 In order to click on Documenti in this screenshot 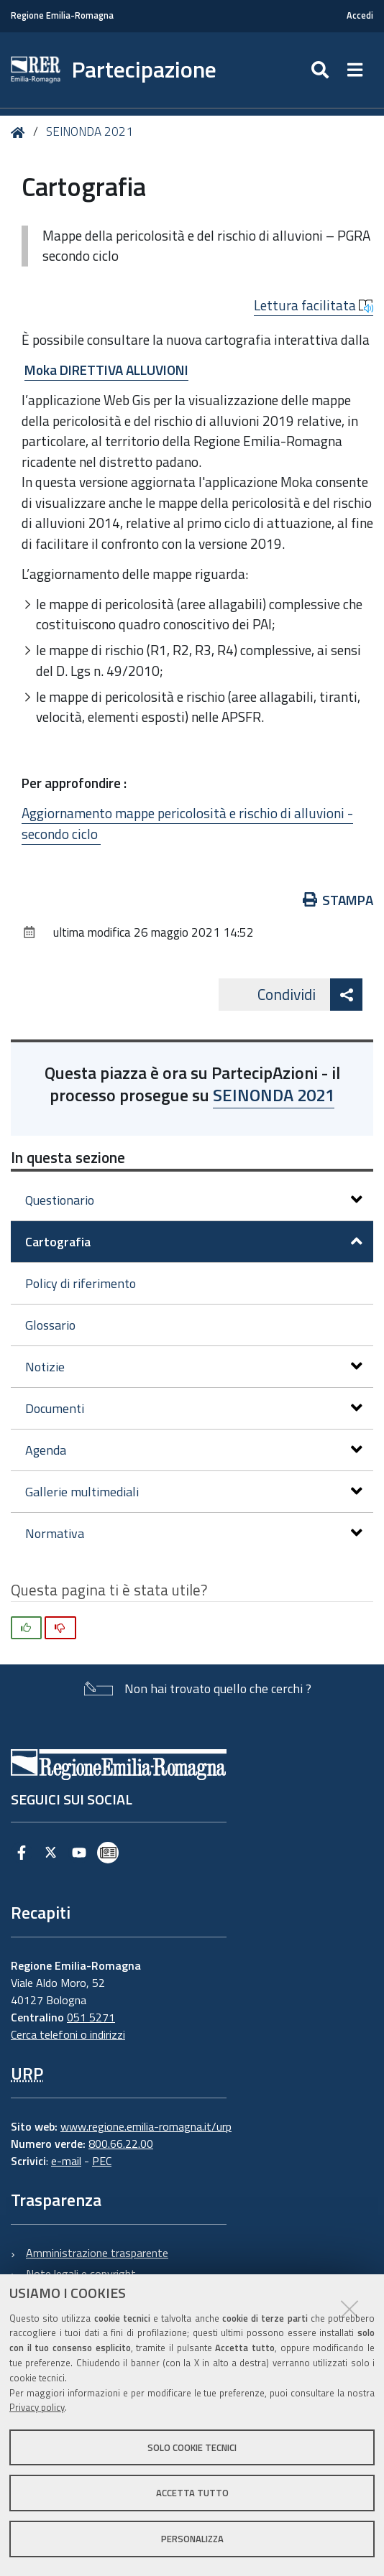, I will do `click(193, 1408)`.